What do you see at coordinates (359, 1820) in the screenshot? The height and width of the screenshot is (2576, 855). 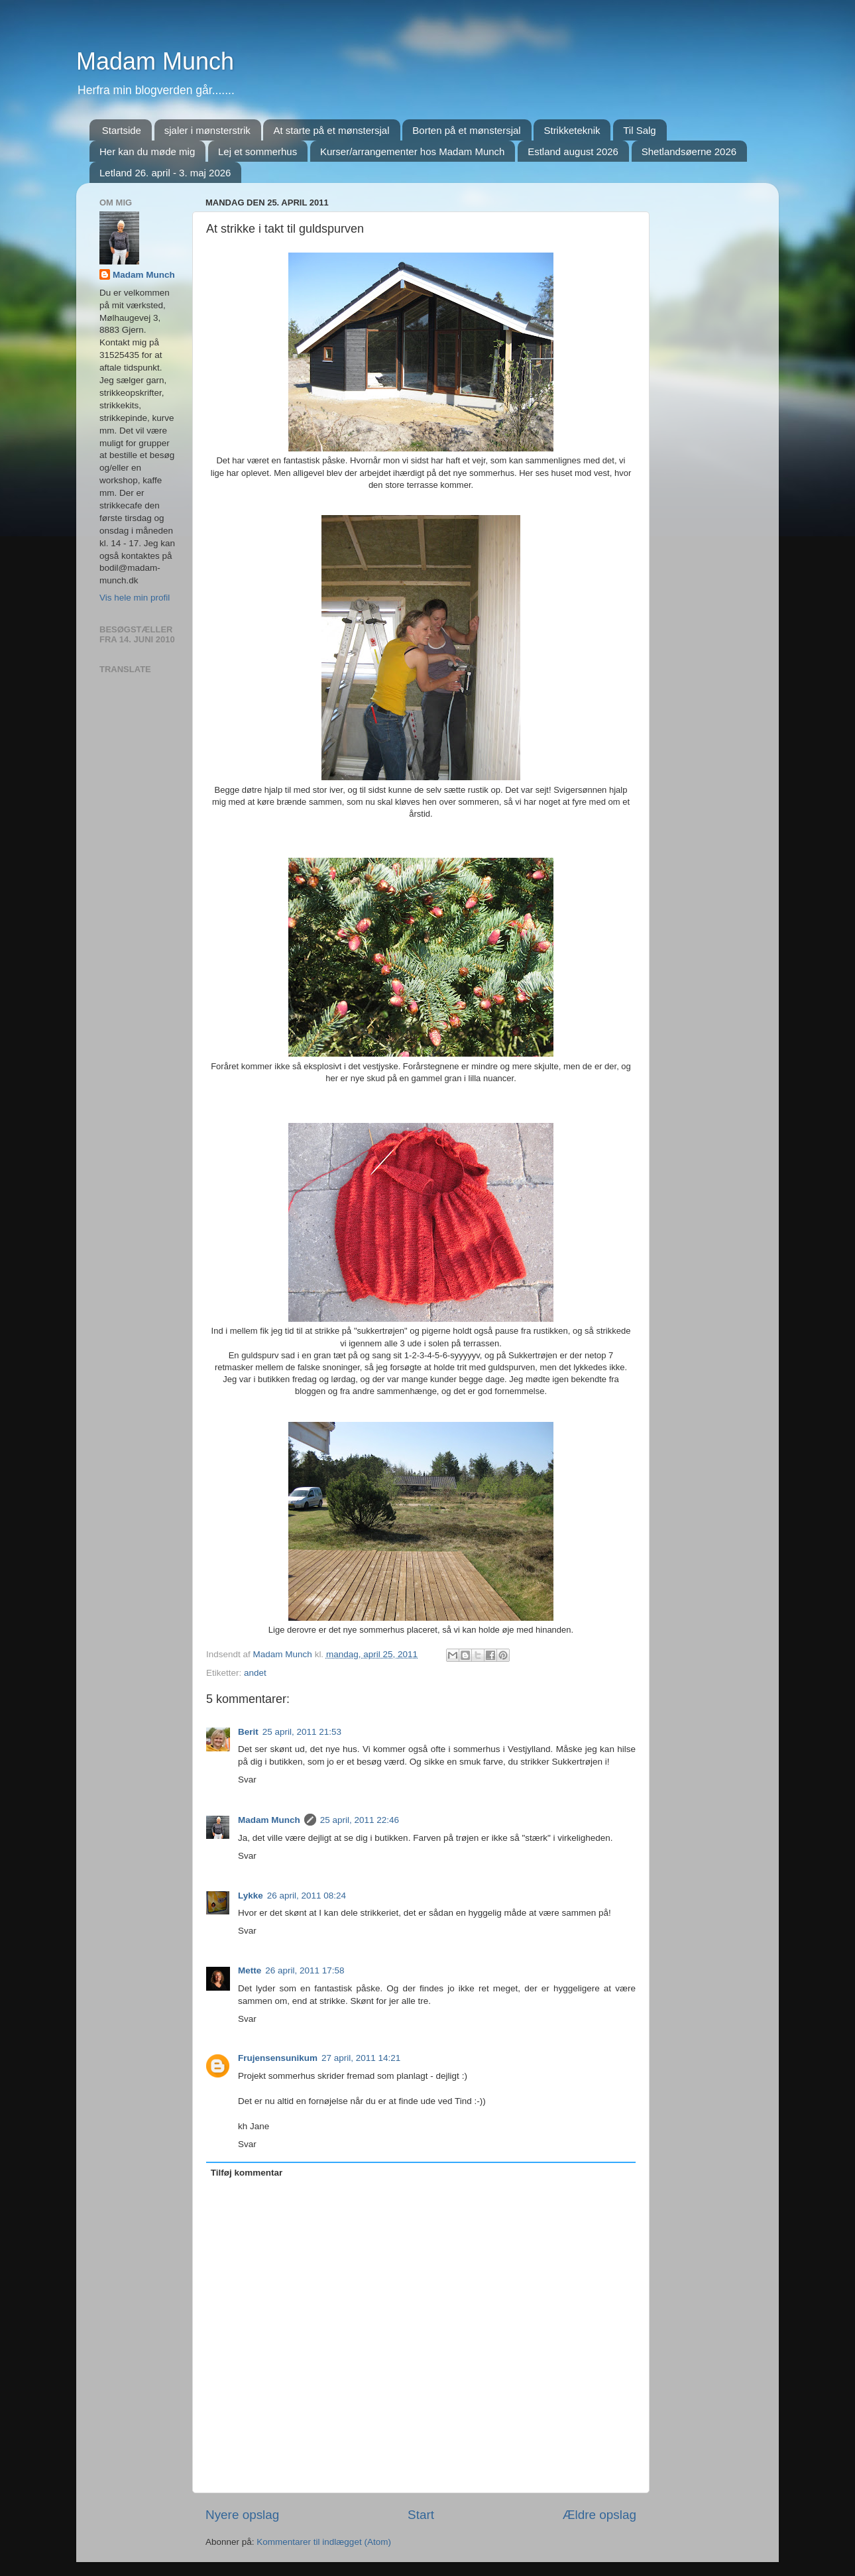 I see `25 april, 2011 22:46` at bounding box center [359, 1820].